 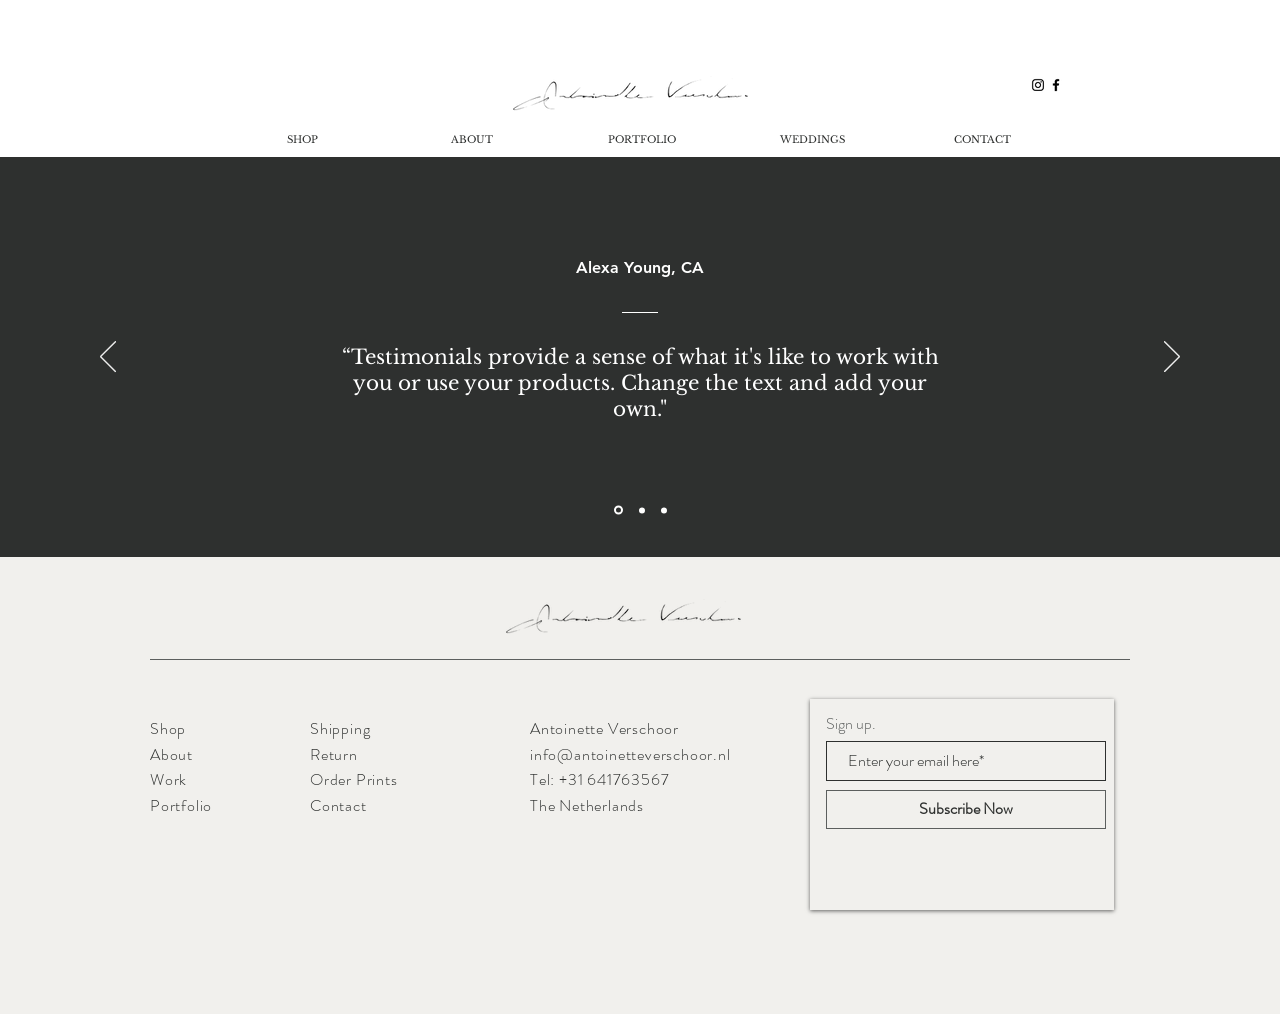 I want to click on [Section1SlideShowItem2MediaImage1RuleNoFaceImage], so click(x=642, y=510).